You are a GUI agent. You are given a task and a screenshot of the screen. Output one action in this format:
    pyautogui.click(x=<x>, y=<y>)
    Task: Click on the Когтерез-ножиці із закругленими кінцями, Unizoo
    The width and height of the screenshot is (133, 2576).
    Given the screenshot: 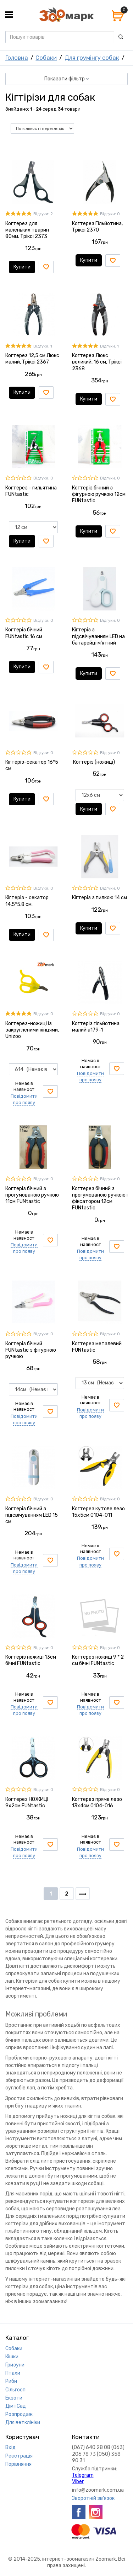 What is the action you would take?
    pyautogui.click(x=32, y=1030)
    